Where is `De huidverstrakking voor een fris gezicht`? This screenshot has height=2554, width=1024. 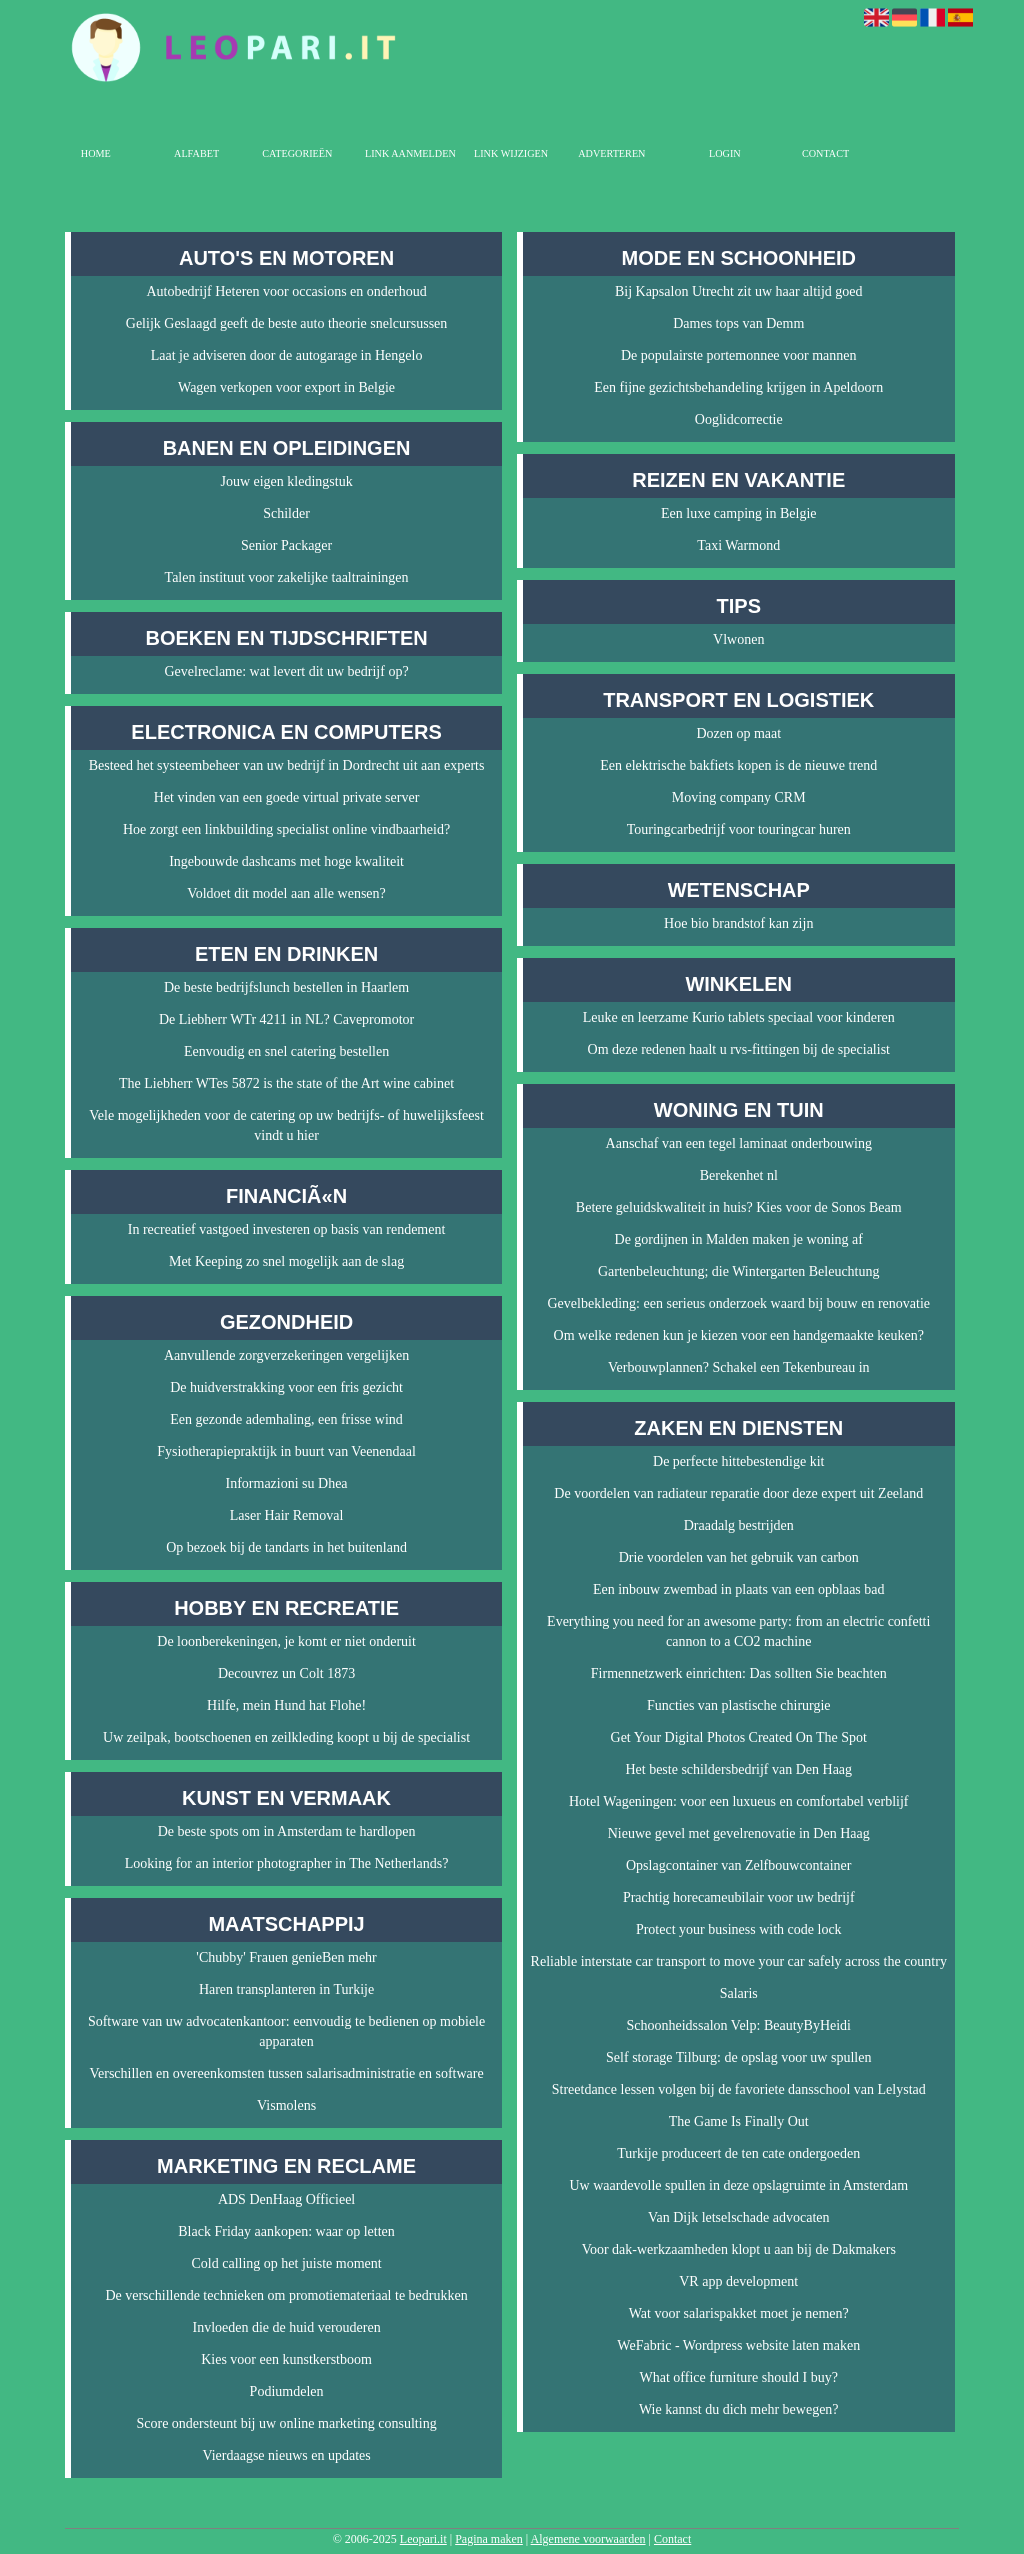 De huidverstrakking voor een fris gezicht is located at coordinates (286, 1387).